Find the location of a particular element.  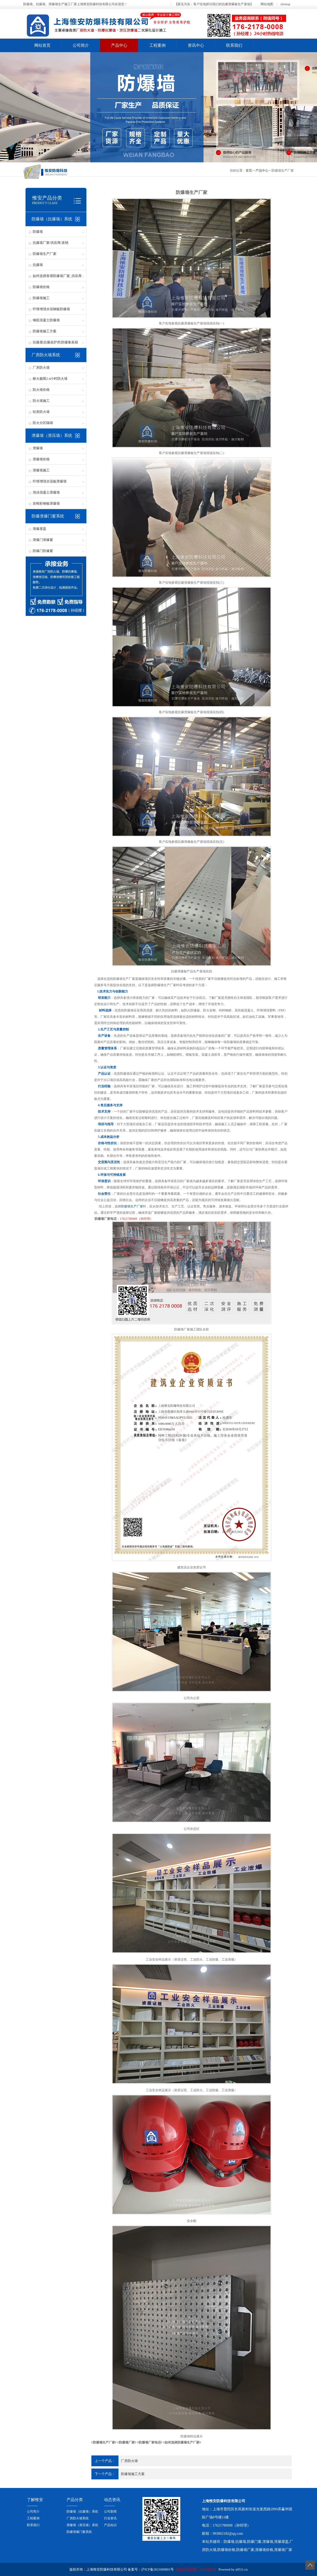

泄爆墙施工 is located at coordinates (41, 470).